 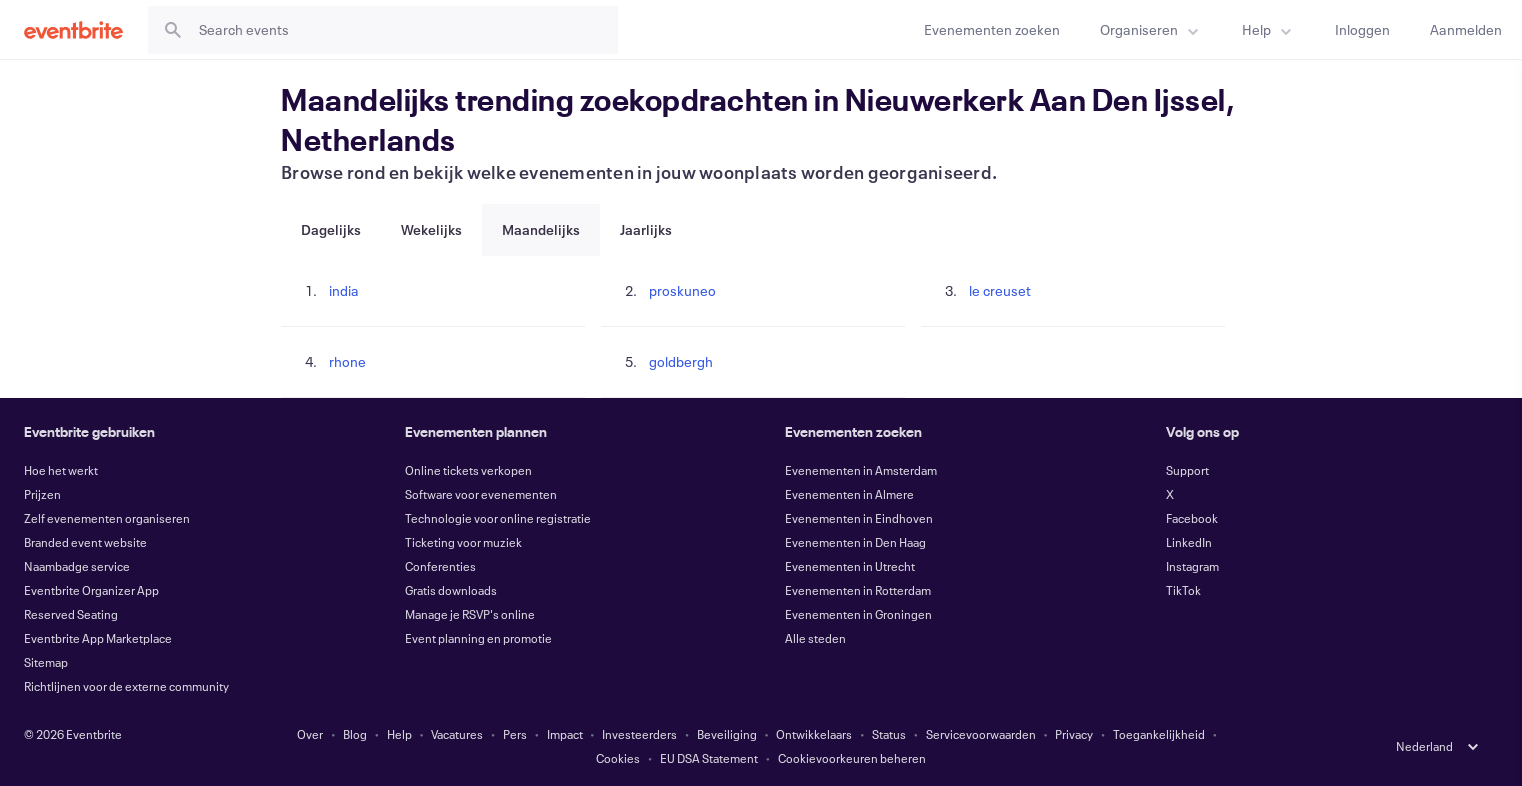 I want to click on Sitemap, so click(x=46, y=662).